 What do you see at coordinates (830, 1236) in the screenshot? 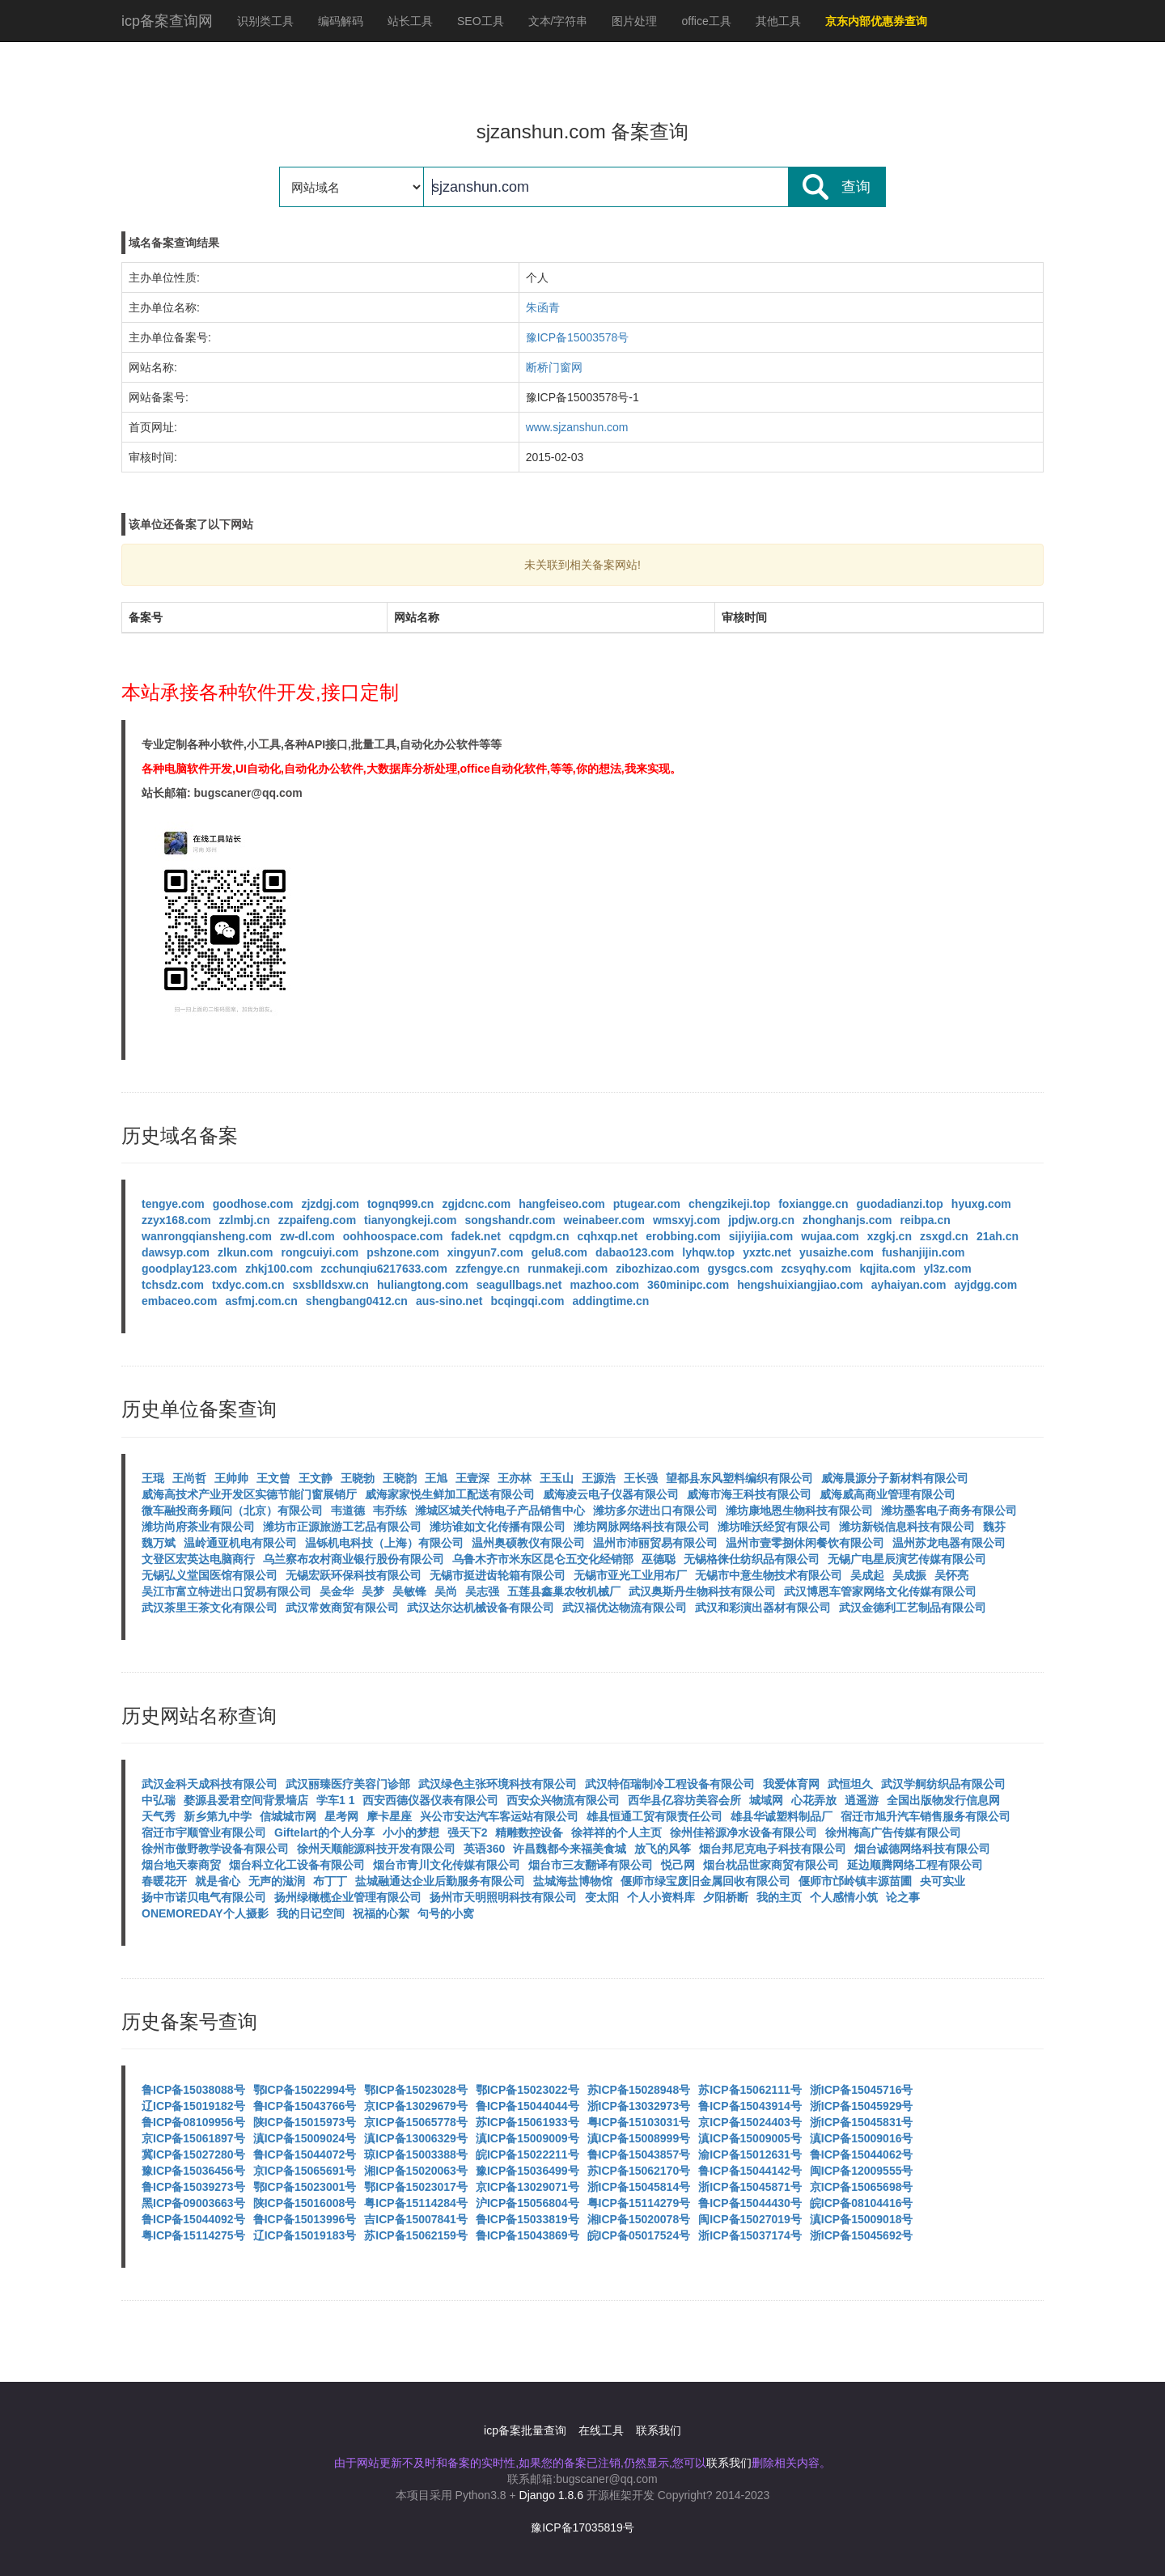
I see `wujaa.com` at bounding box center [830, 1236].